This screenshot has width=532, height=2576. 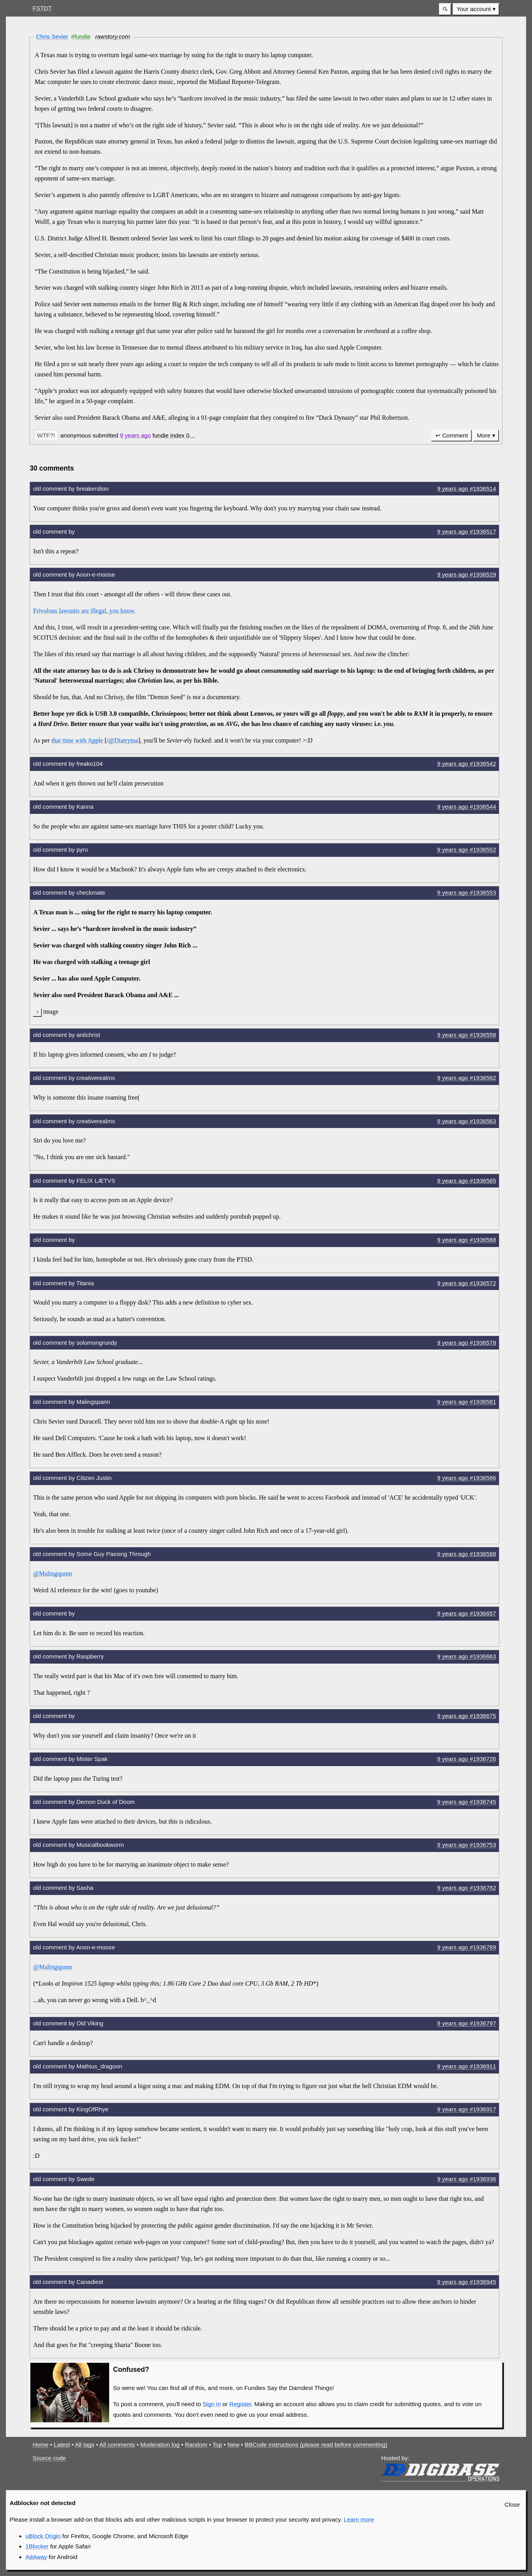 I want to click on 9 years #1936563, so click(x=466, y=1121).